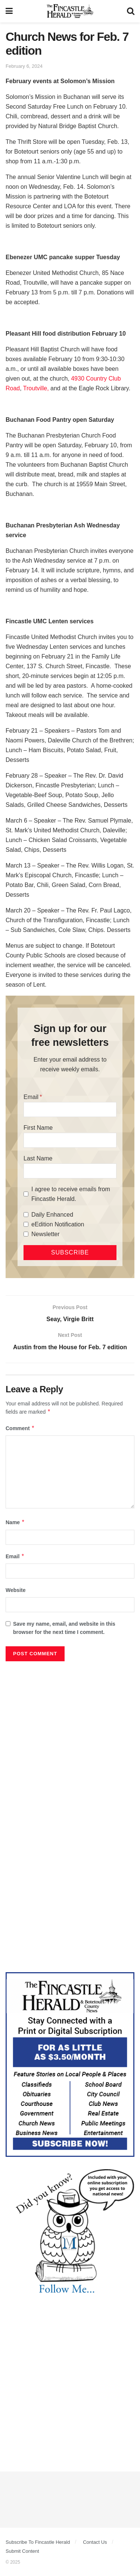 The width and height of the screenshot is (140, 2576). I want to click on February 6, 2024, so click(24, 66).